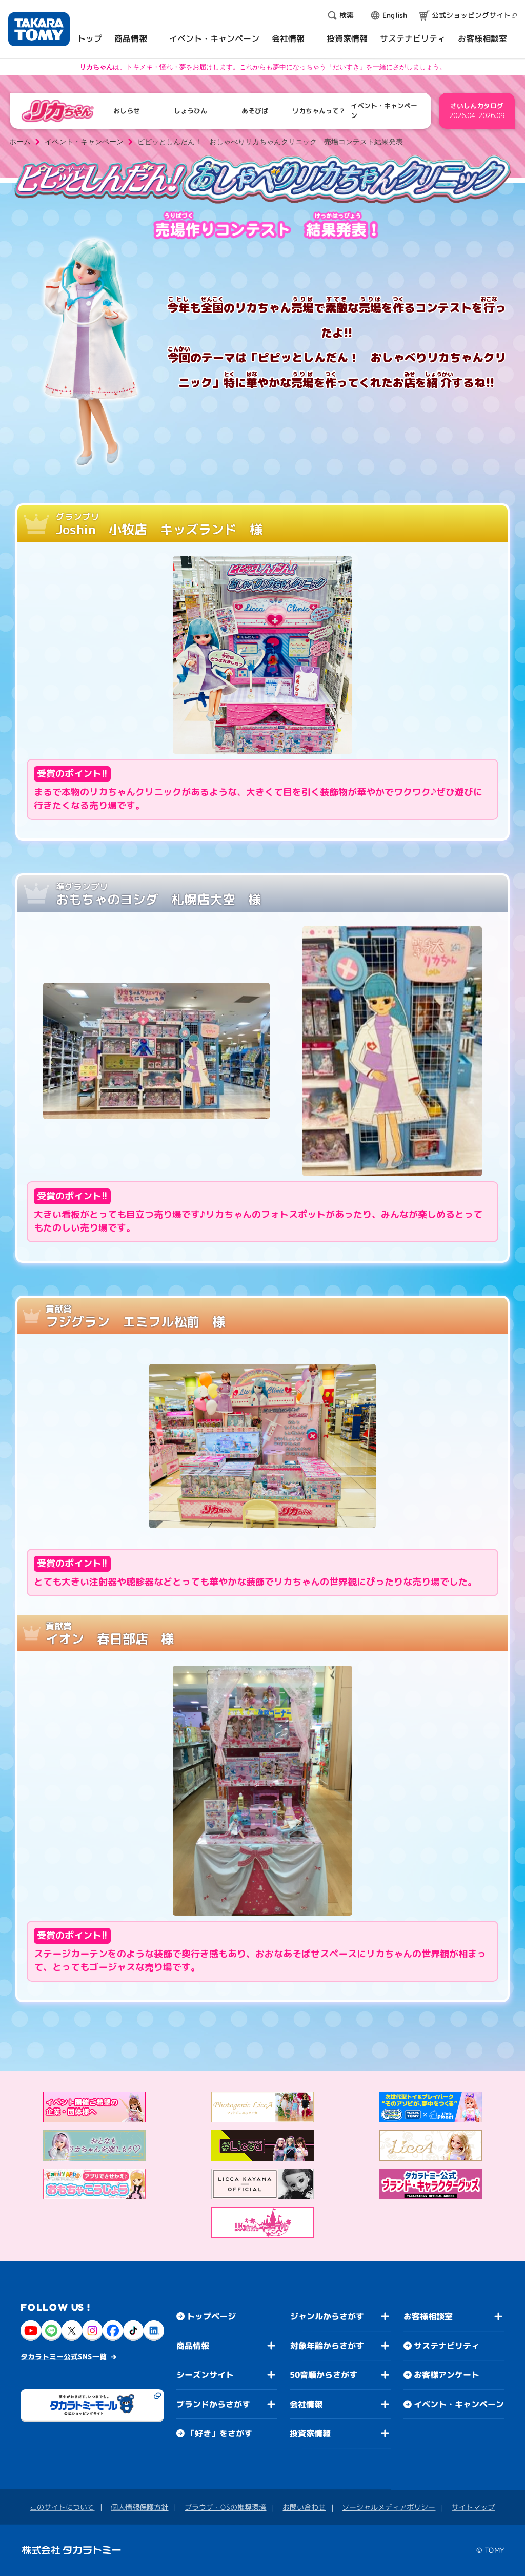  Describe the element at coordinates (306, 2404) in the screenshot. I see `会社情報` at that location.